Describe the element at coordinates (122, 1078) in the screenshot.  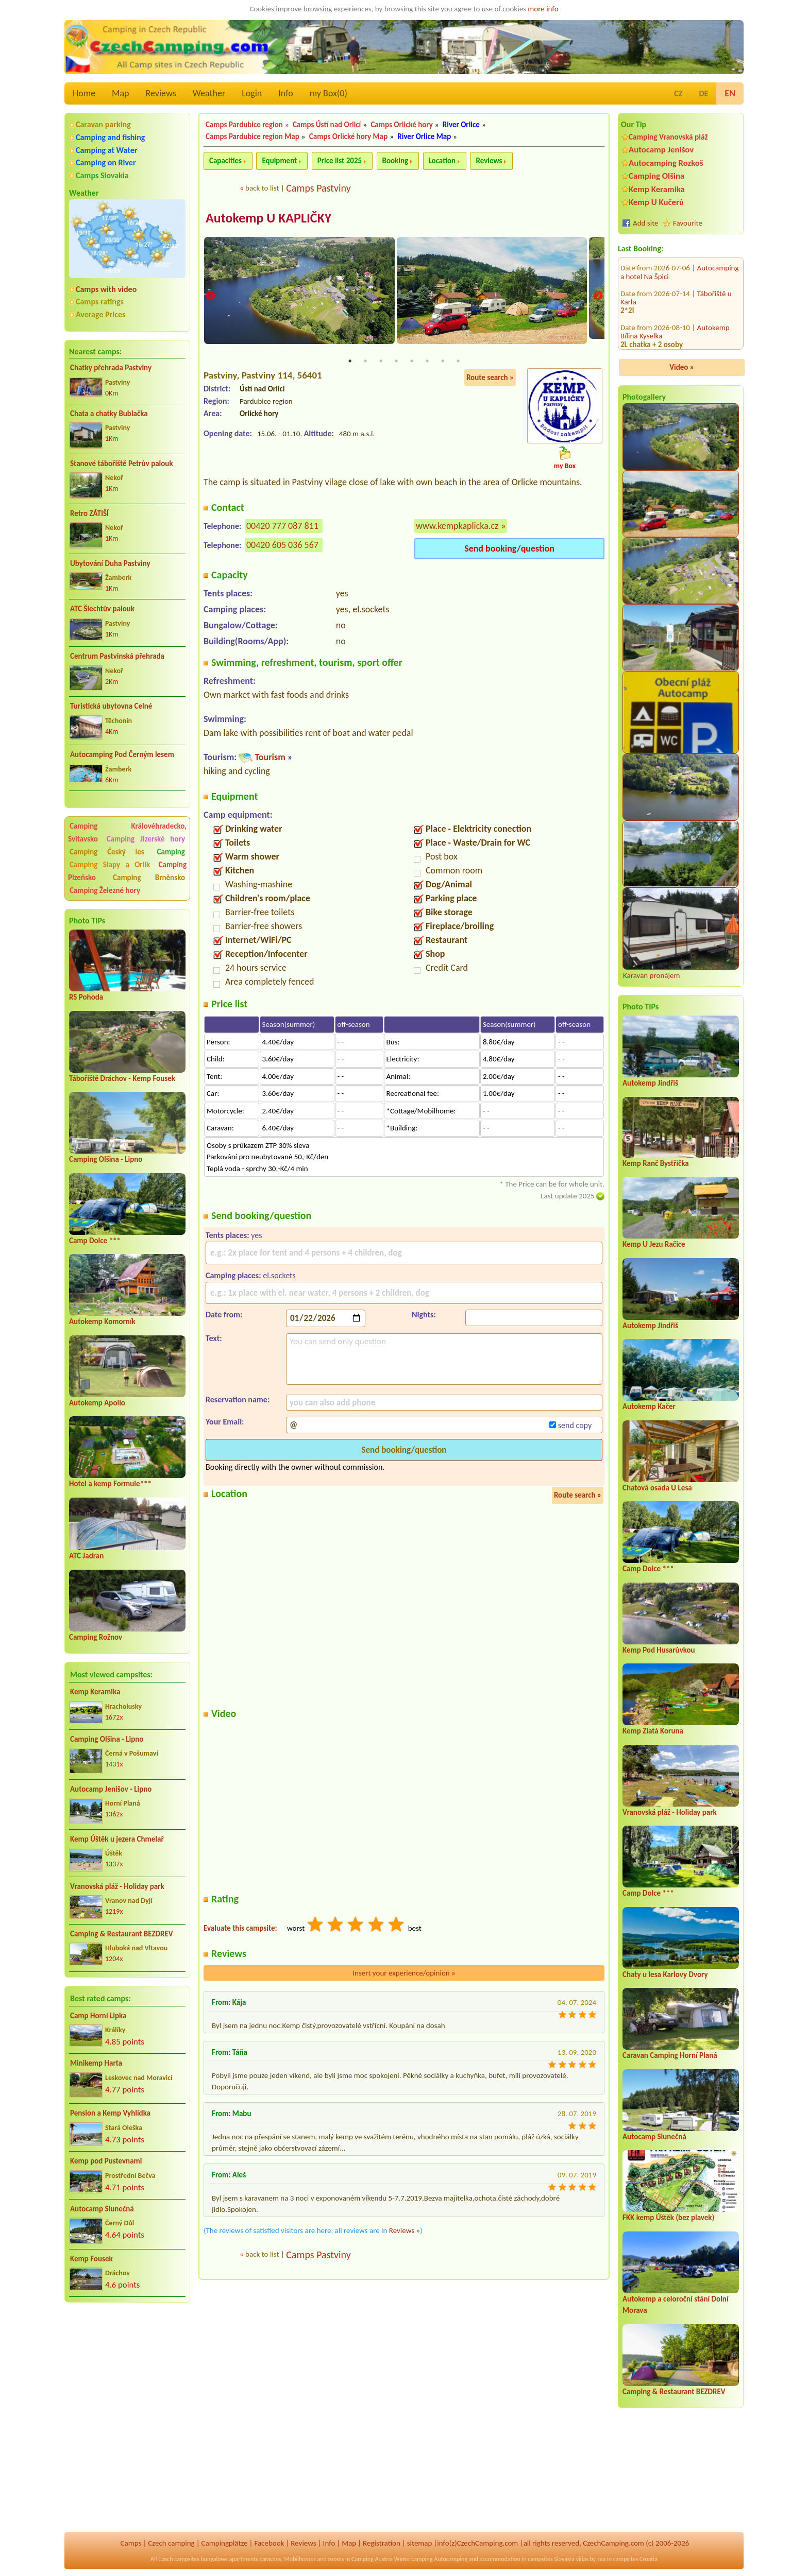
I see `Tábořiště Dráchov - Kemp Fousek` at that location.